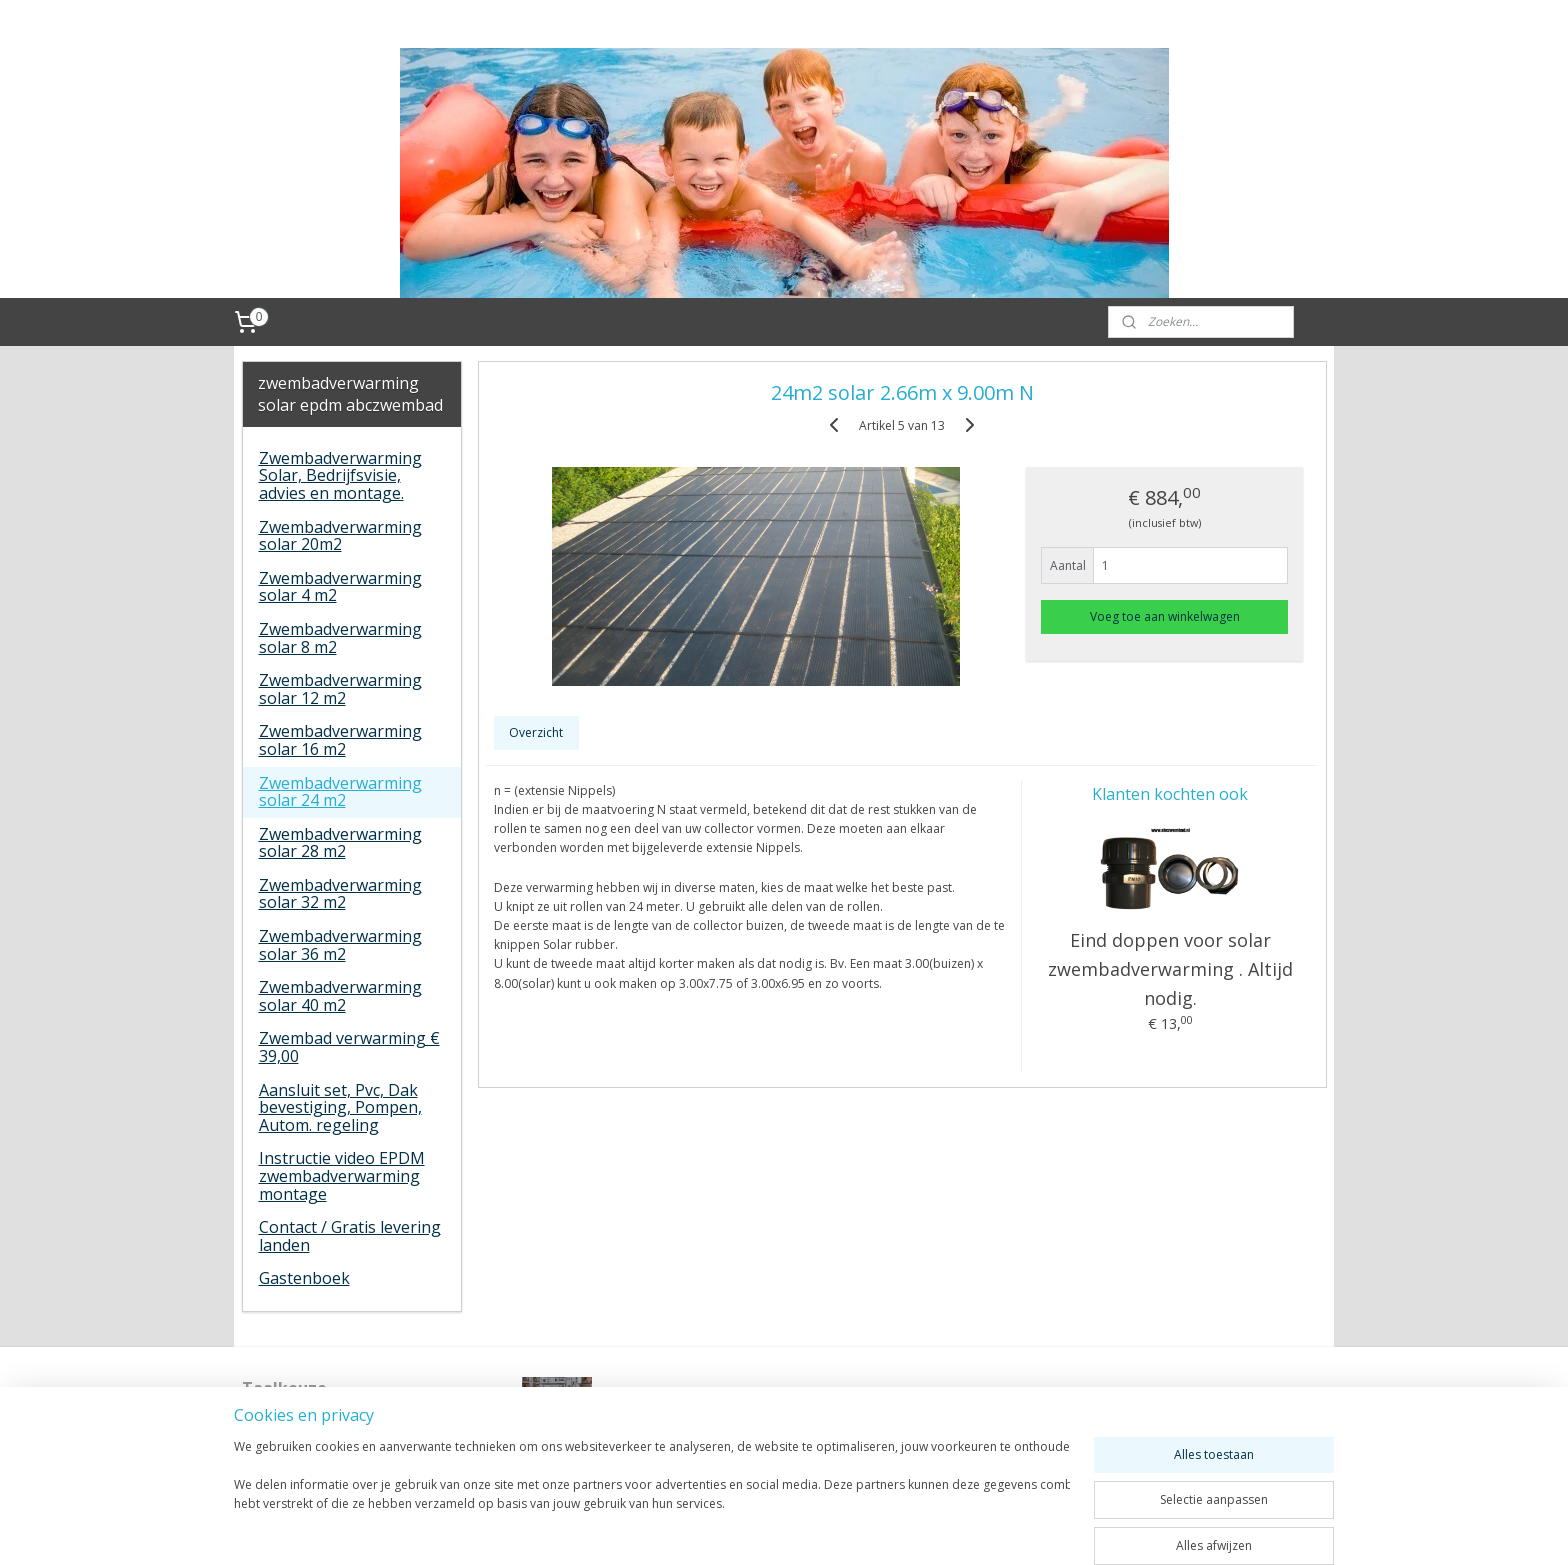 The image size is (1568, 1565). I want to click on Zwembadverwarming solar 12 m2, so click(340, 689).